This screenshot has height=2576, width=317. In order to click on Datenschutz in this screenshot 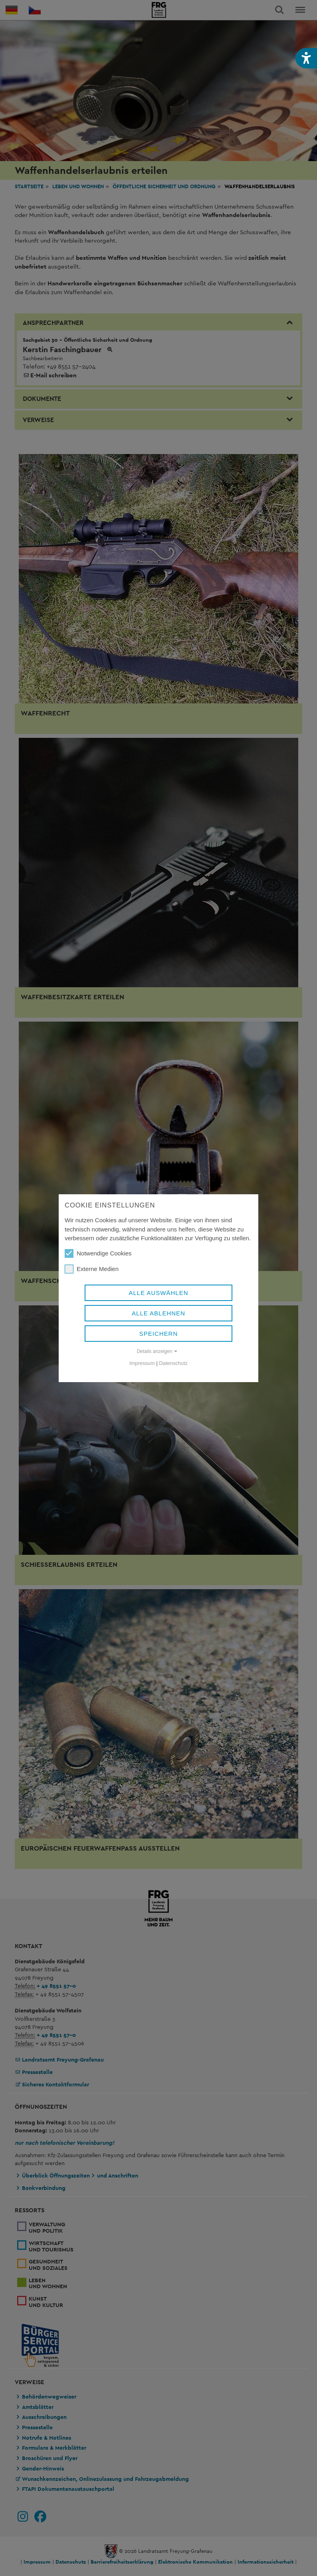, I will do `click(173, 1363)`.